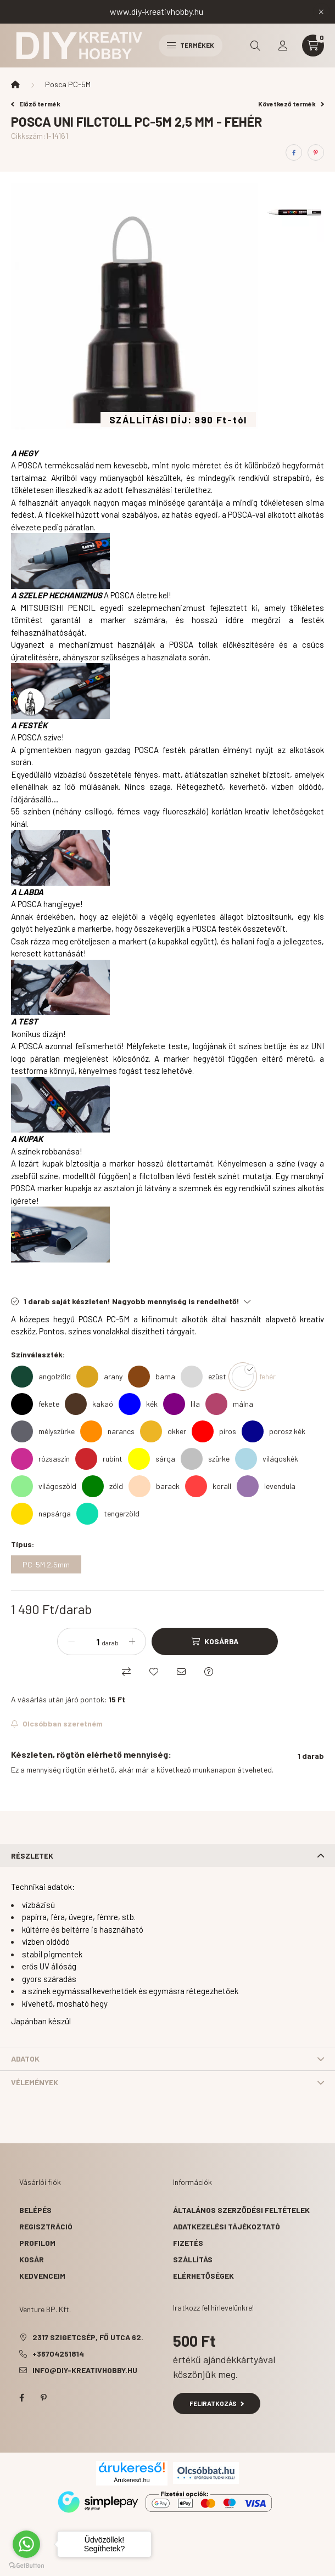 Image resolution: width=335 pixels, height=2576 pixels. I want to click on [napsárga], so click(41, 1514).